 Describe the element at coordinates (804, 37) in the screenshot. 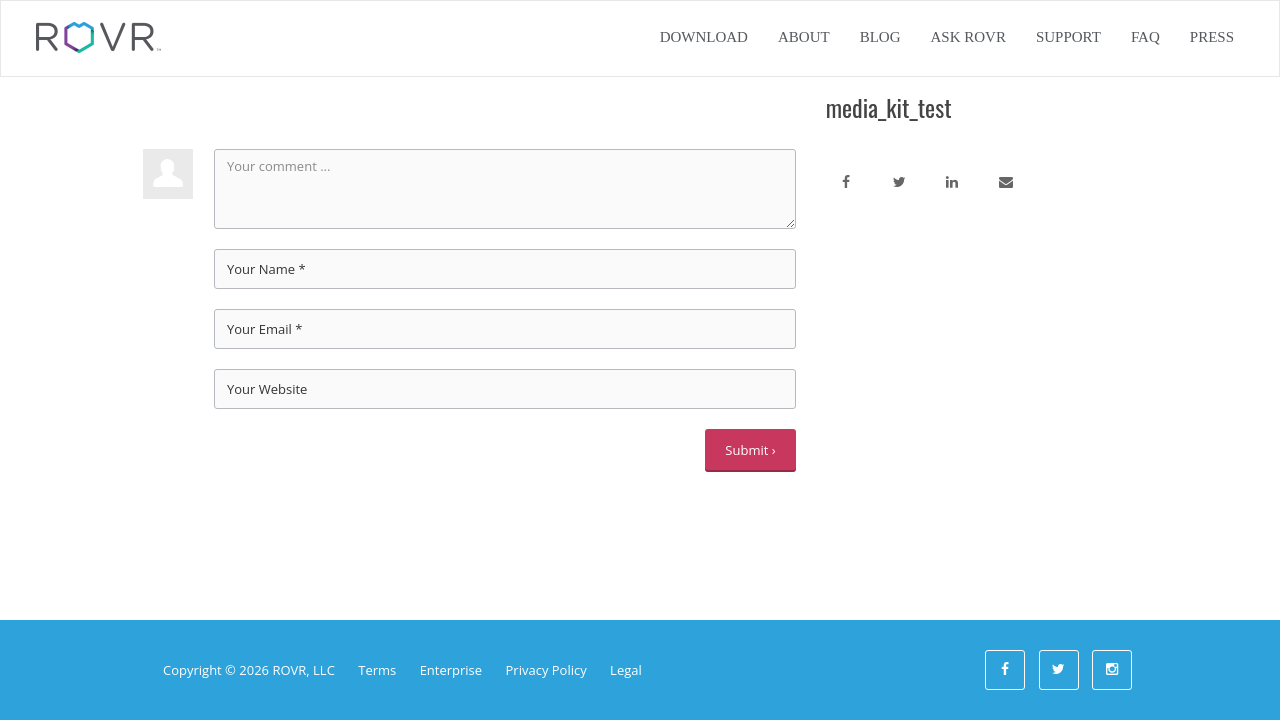

I see `About` at that location.